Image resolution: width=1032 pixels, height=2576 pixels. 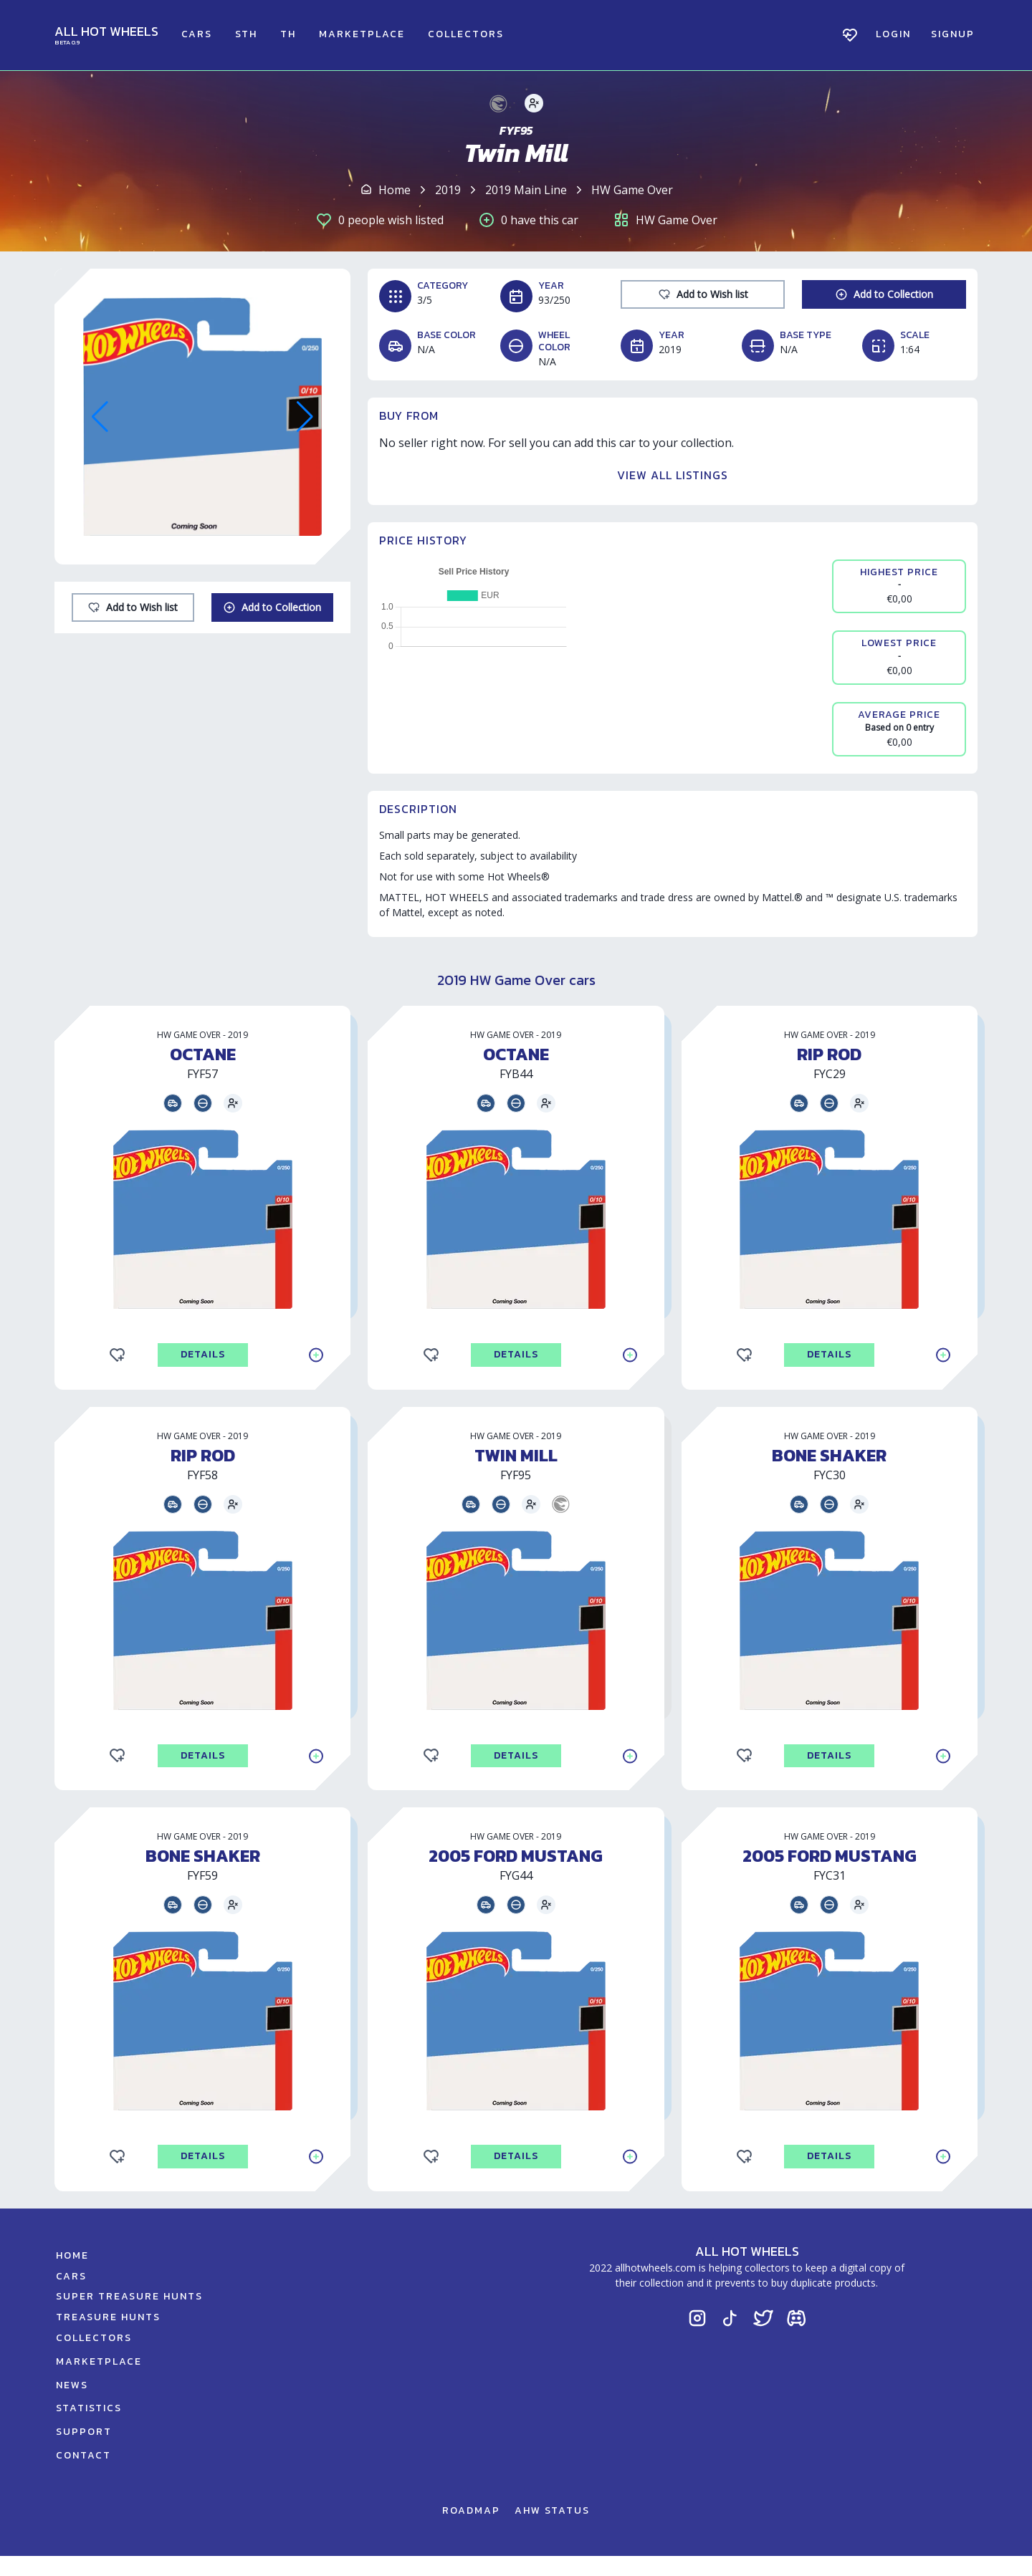 What do you see at coordinates (448, 190) in the screenshot?
I see `2019` at bounding box center [448, 190].